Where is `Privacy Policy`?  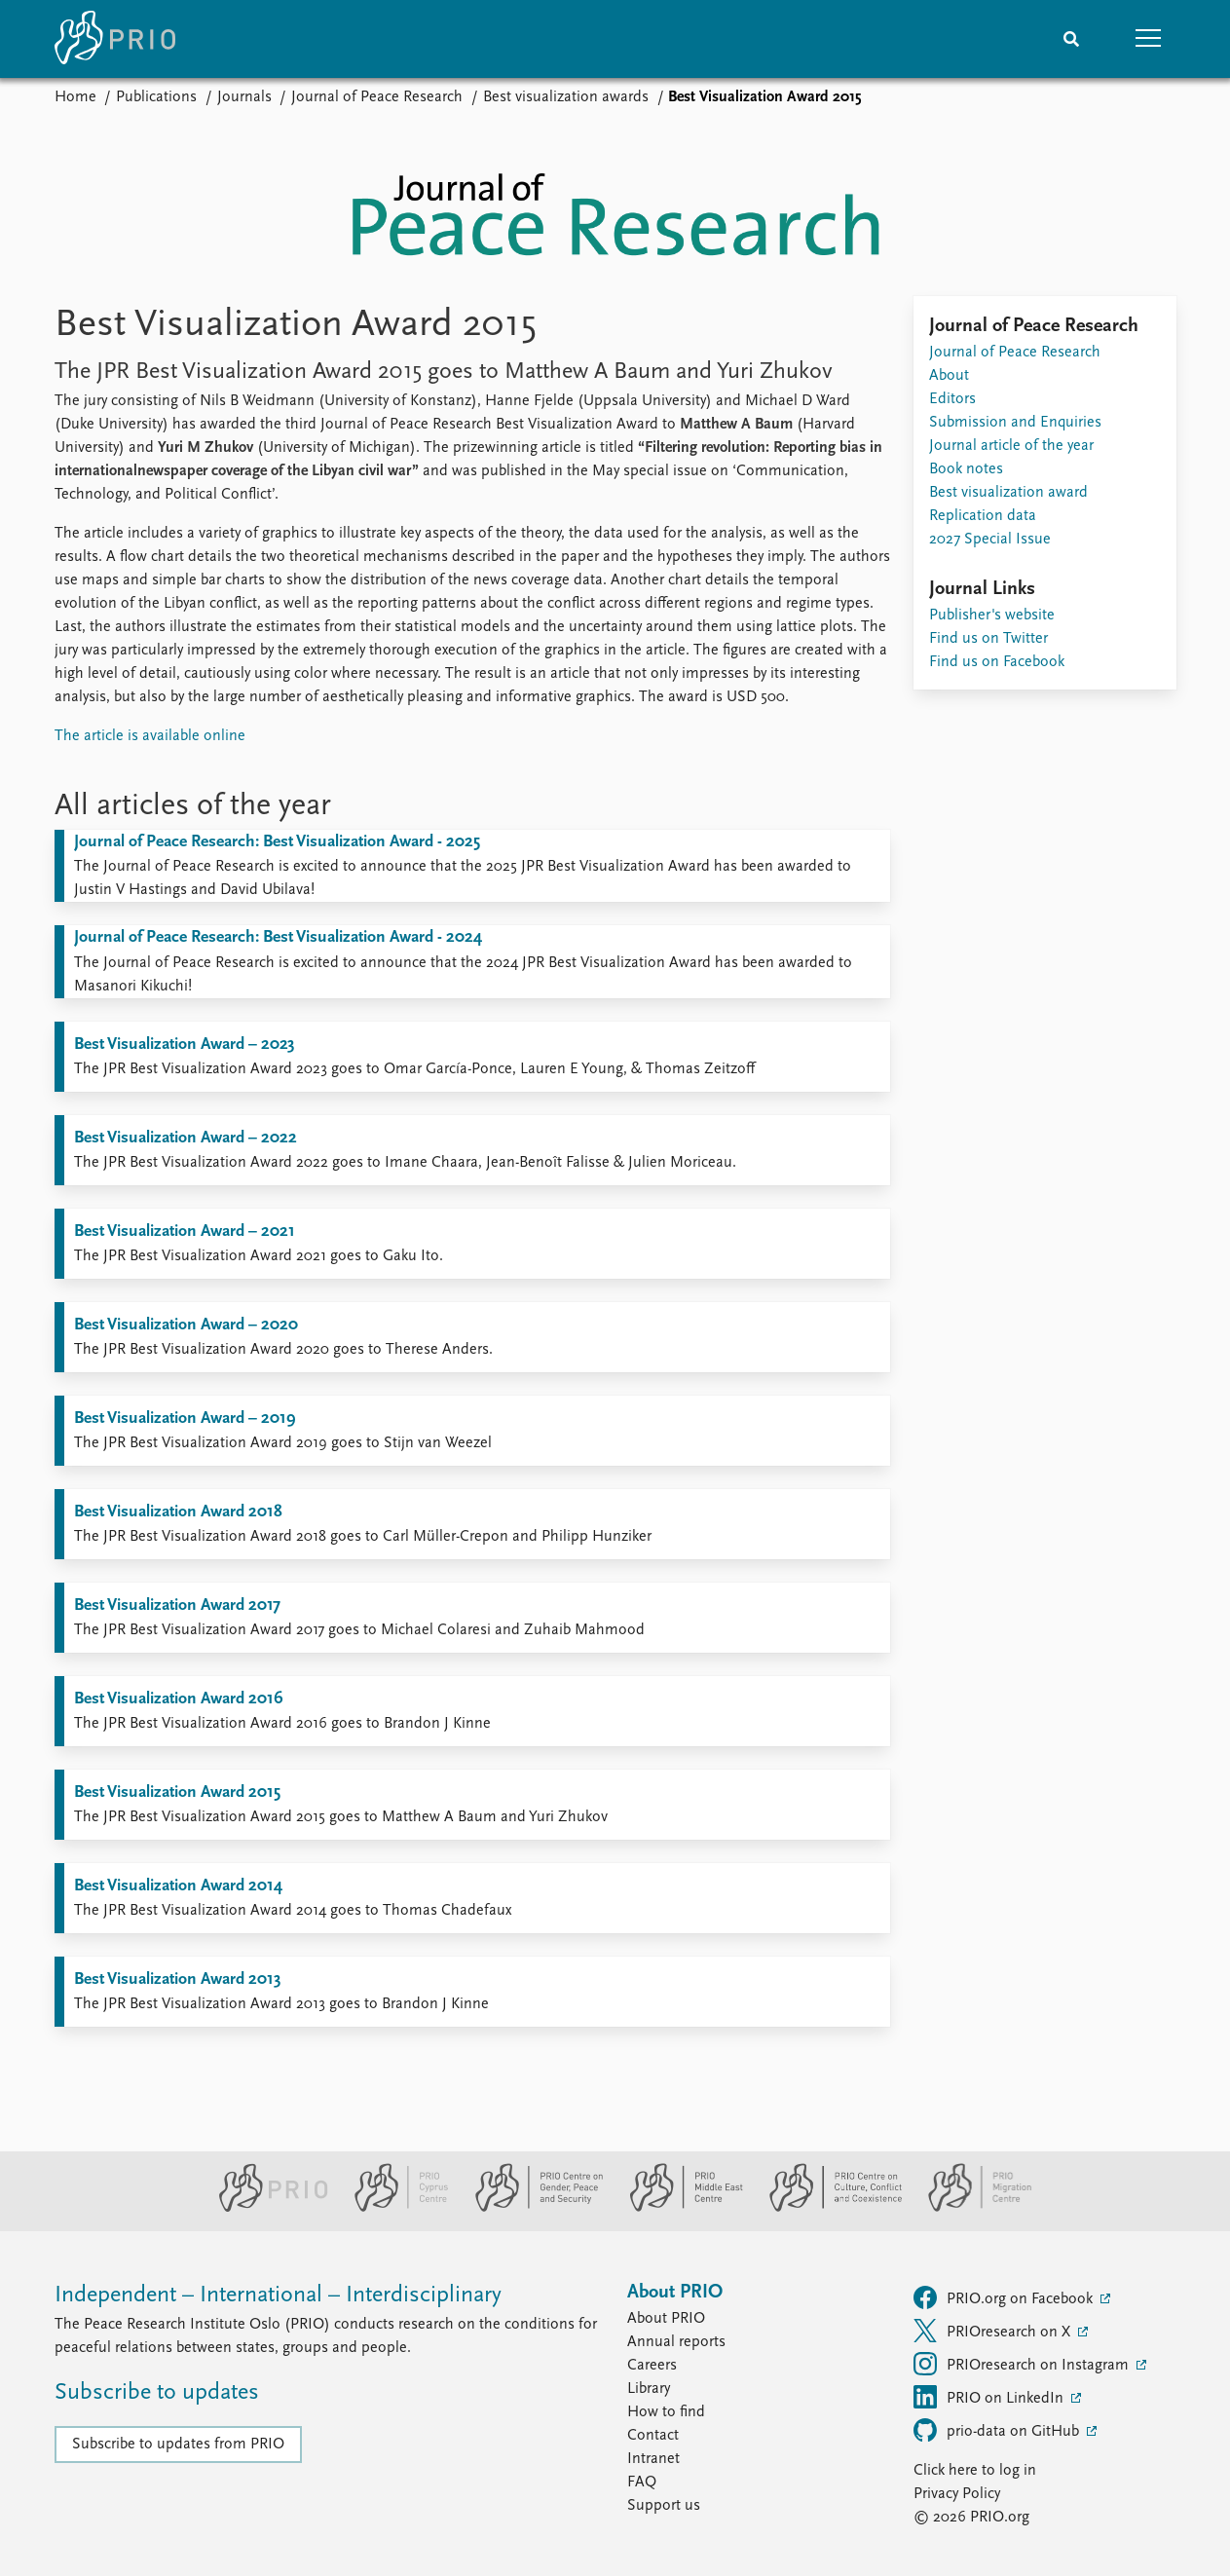
Privacy Policy is located at coordinates (956, 2494).